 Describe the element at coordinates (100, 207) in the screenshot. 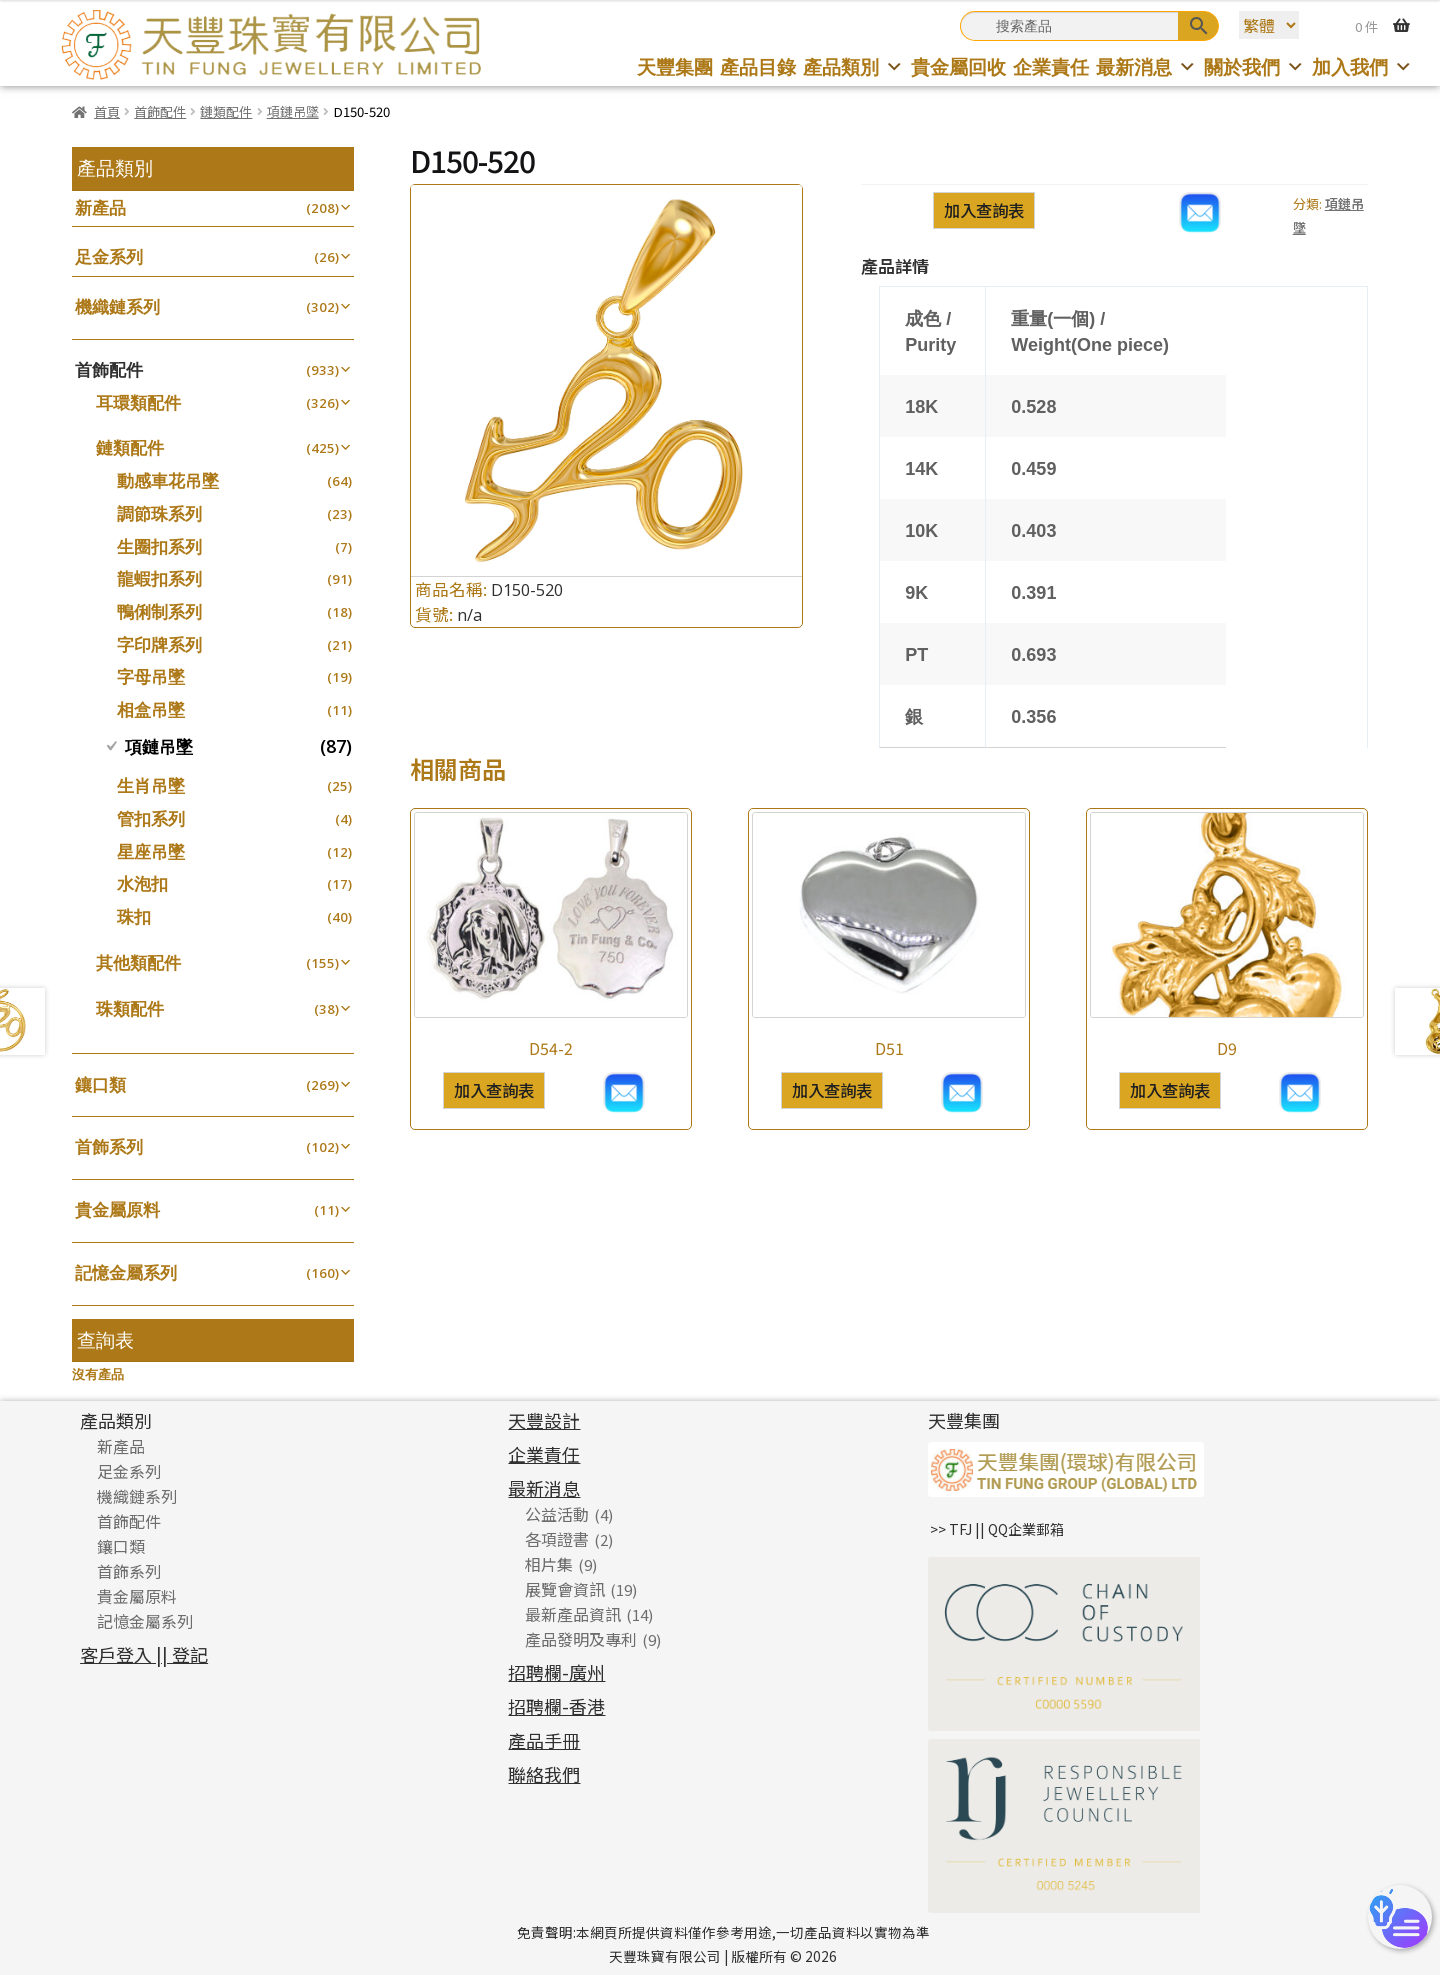

I see `新產品` at that location.